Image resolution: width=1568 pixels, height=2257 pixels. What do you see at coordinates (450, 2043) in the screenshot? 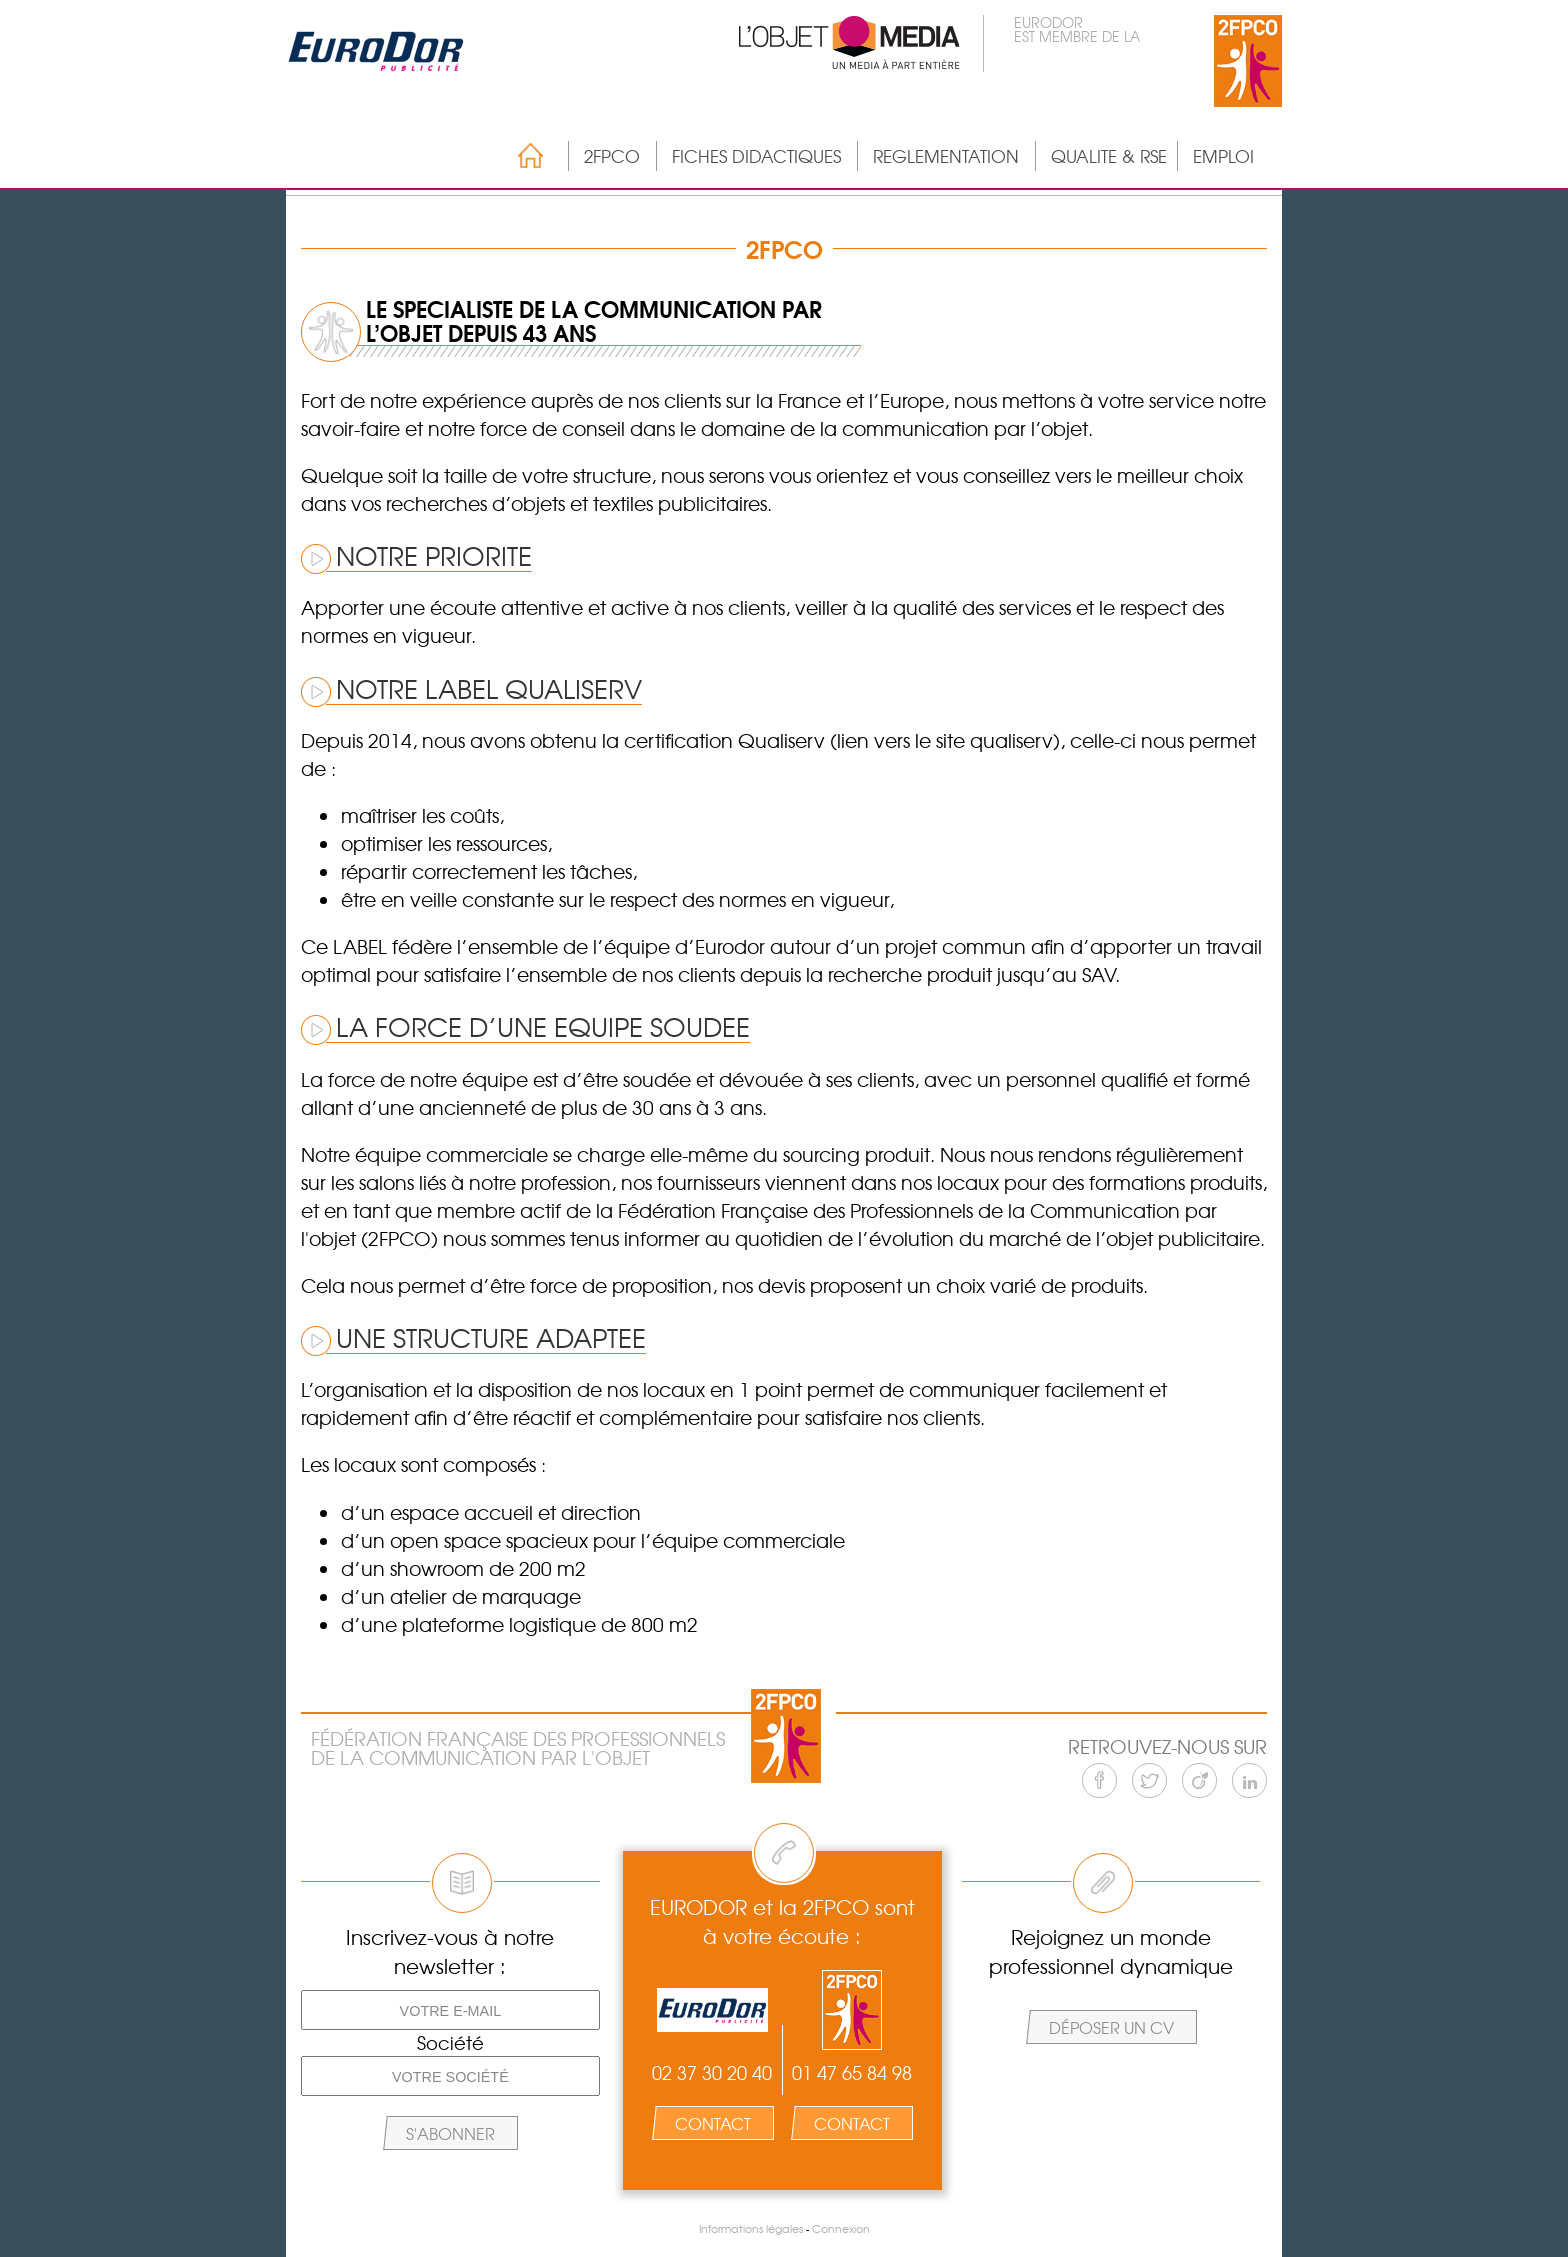
I see `Société` at bounding box center [450, 2043].